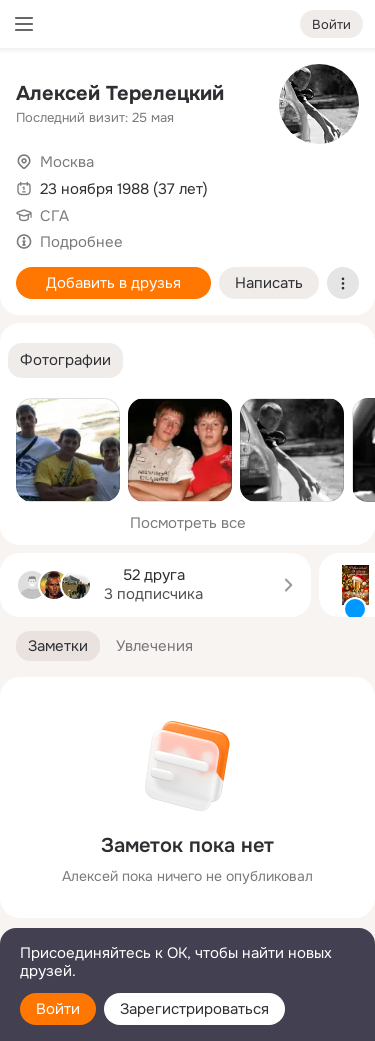 The height and width of the screenshot is (1041, 375). What do you see at coordinates (54, 216) in the screenshot?
I see `СГА` at bounding box center [54, 216].